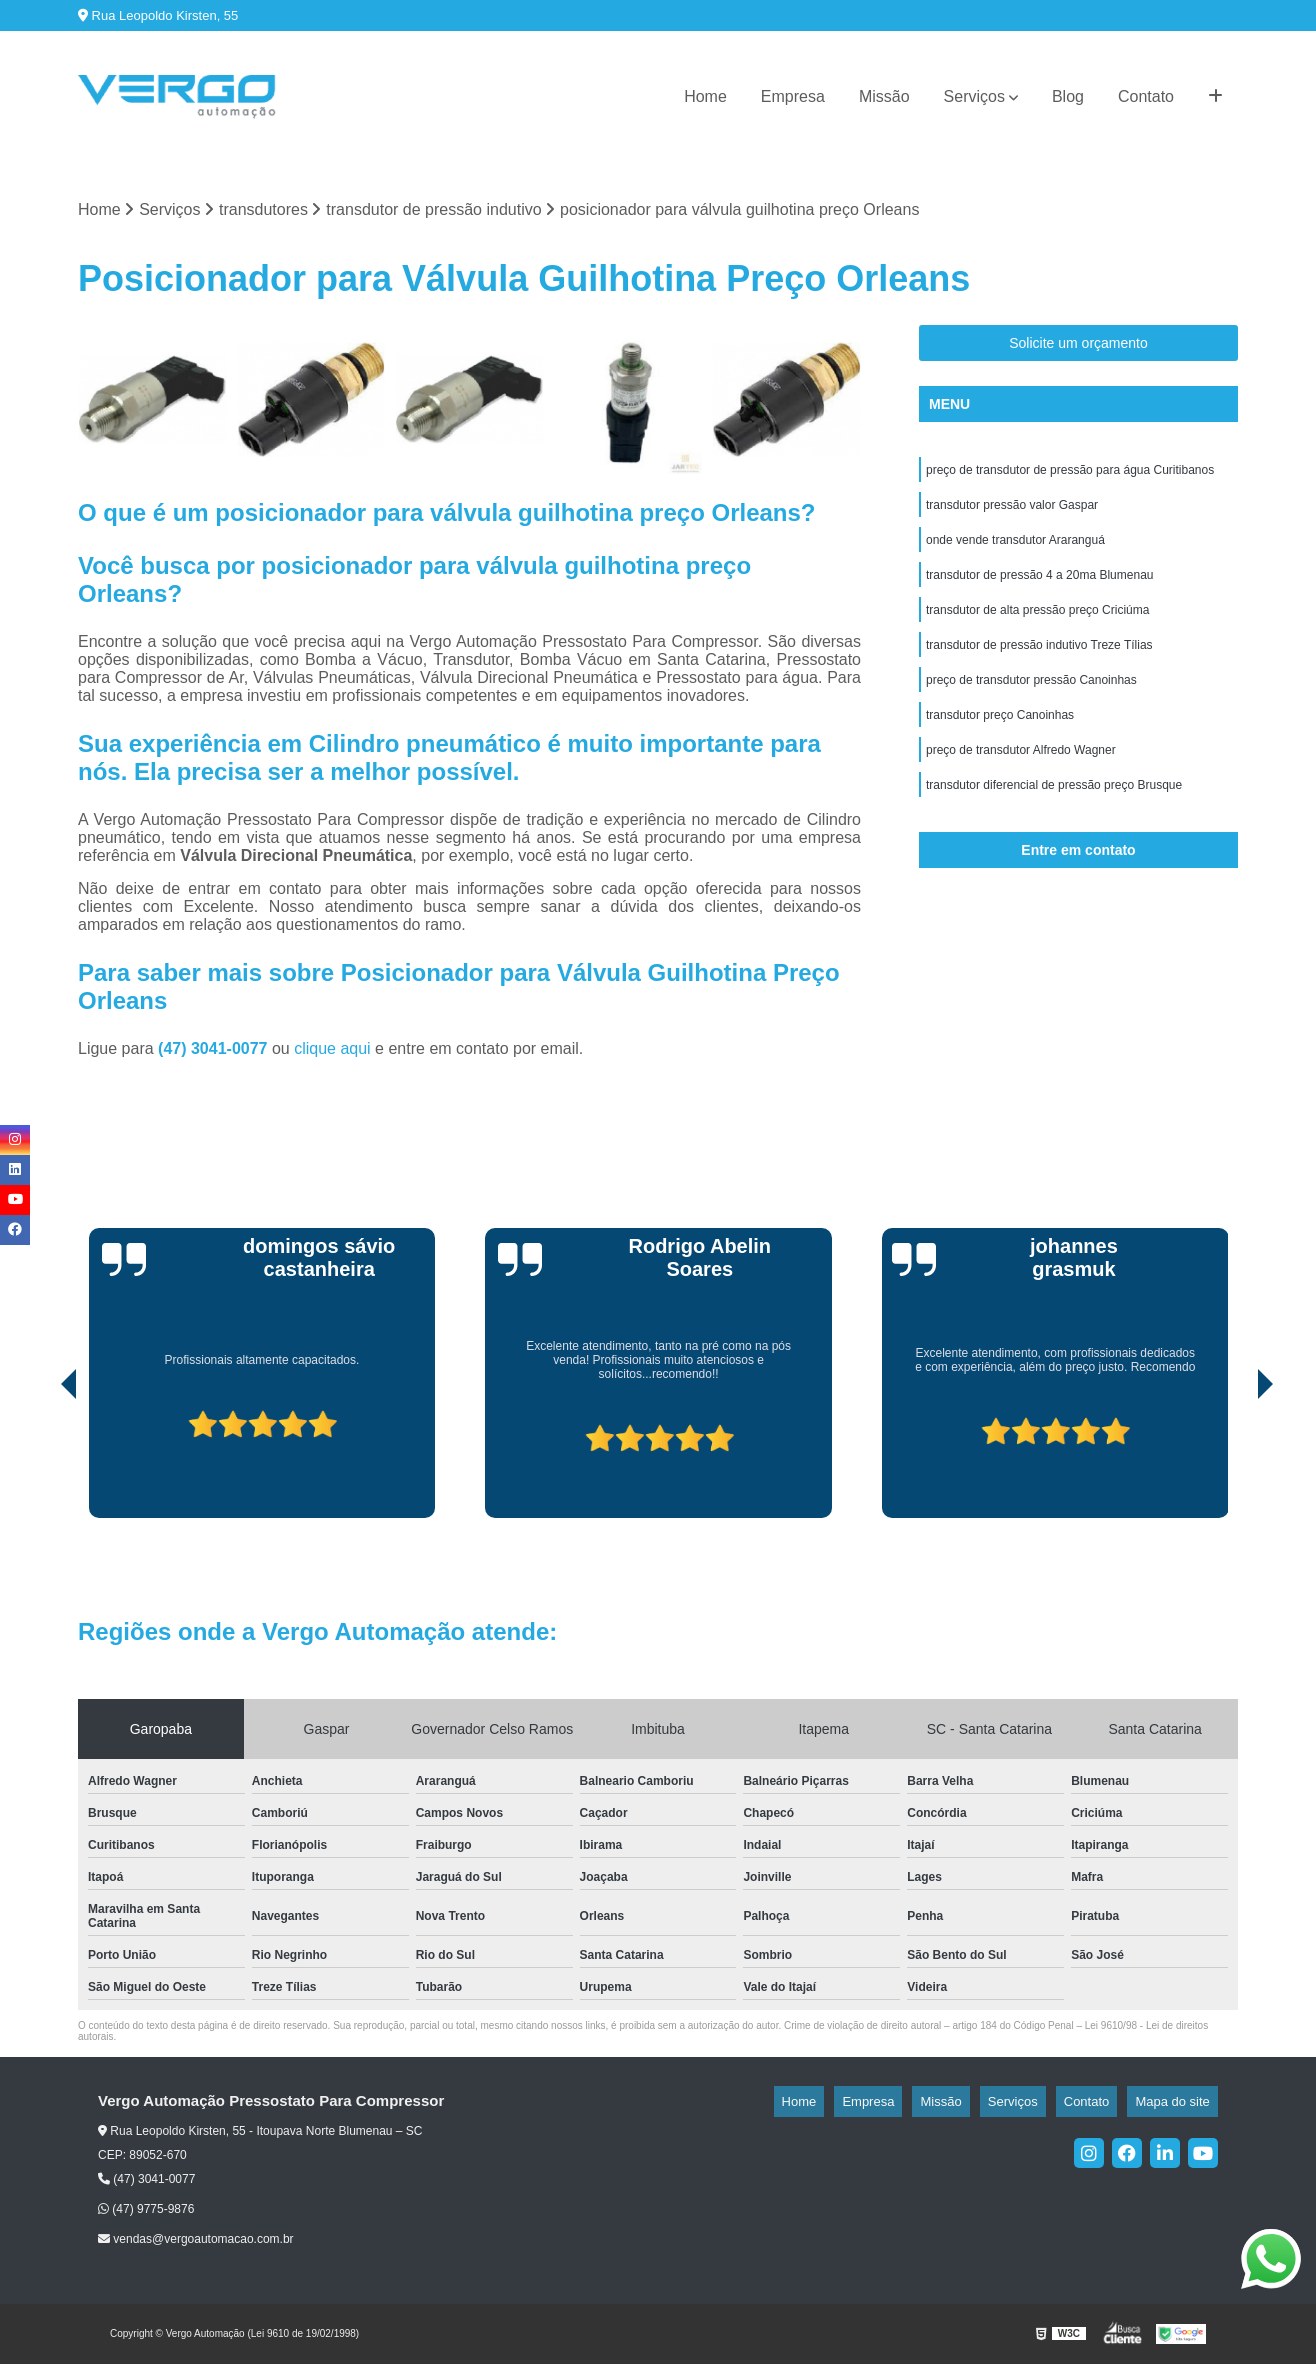 The height and width of the screenshot is (2369, 1316). What do you see at coordinates (1037, 629) in the screenshot?
I see `transdutor de alta pressão preço Criciúma` at bounding box center [1037, 629].